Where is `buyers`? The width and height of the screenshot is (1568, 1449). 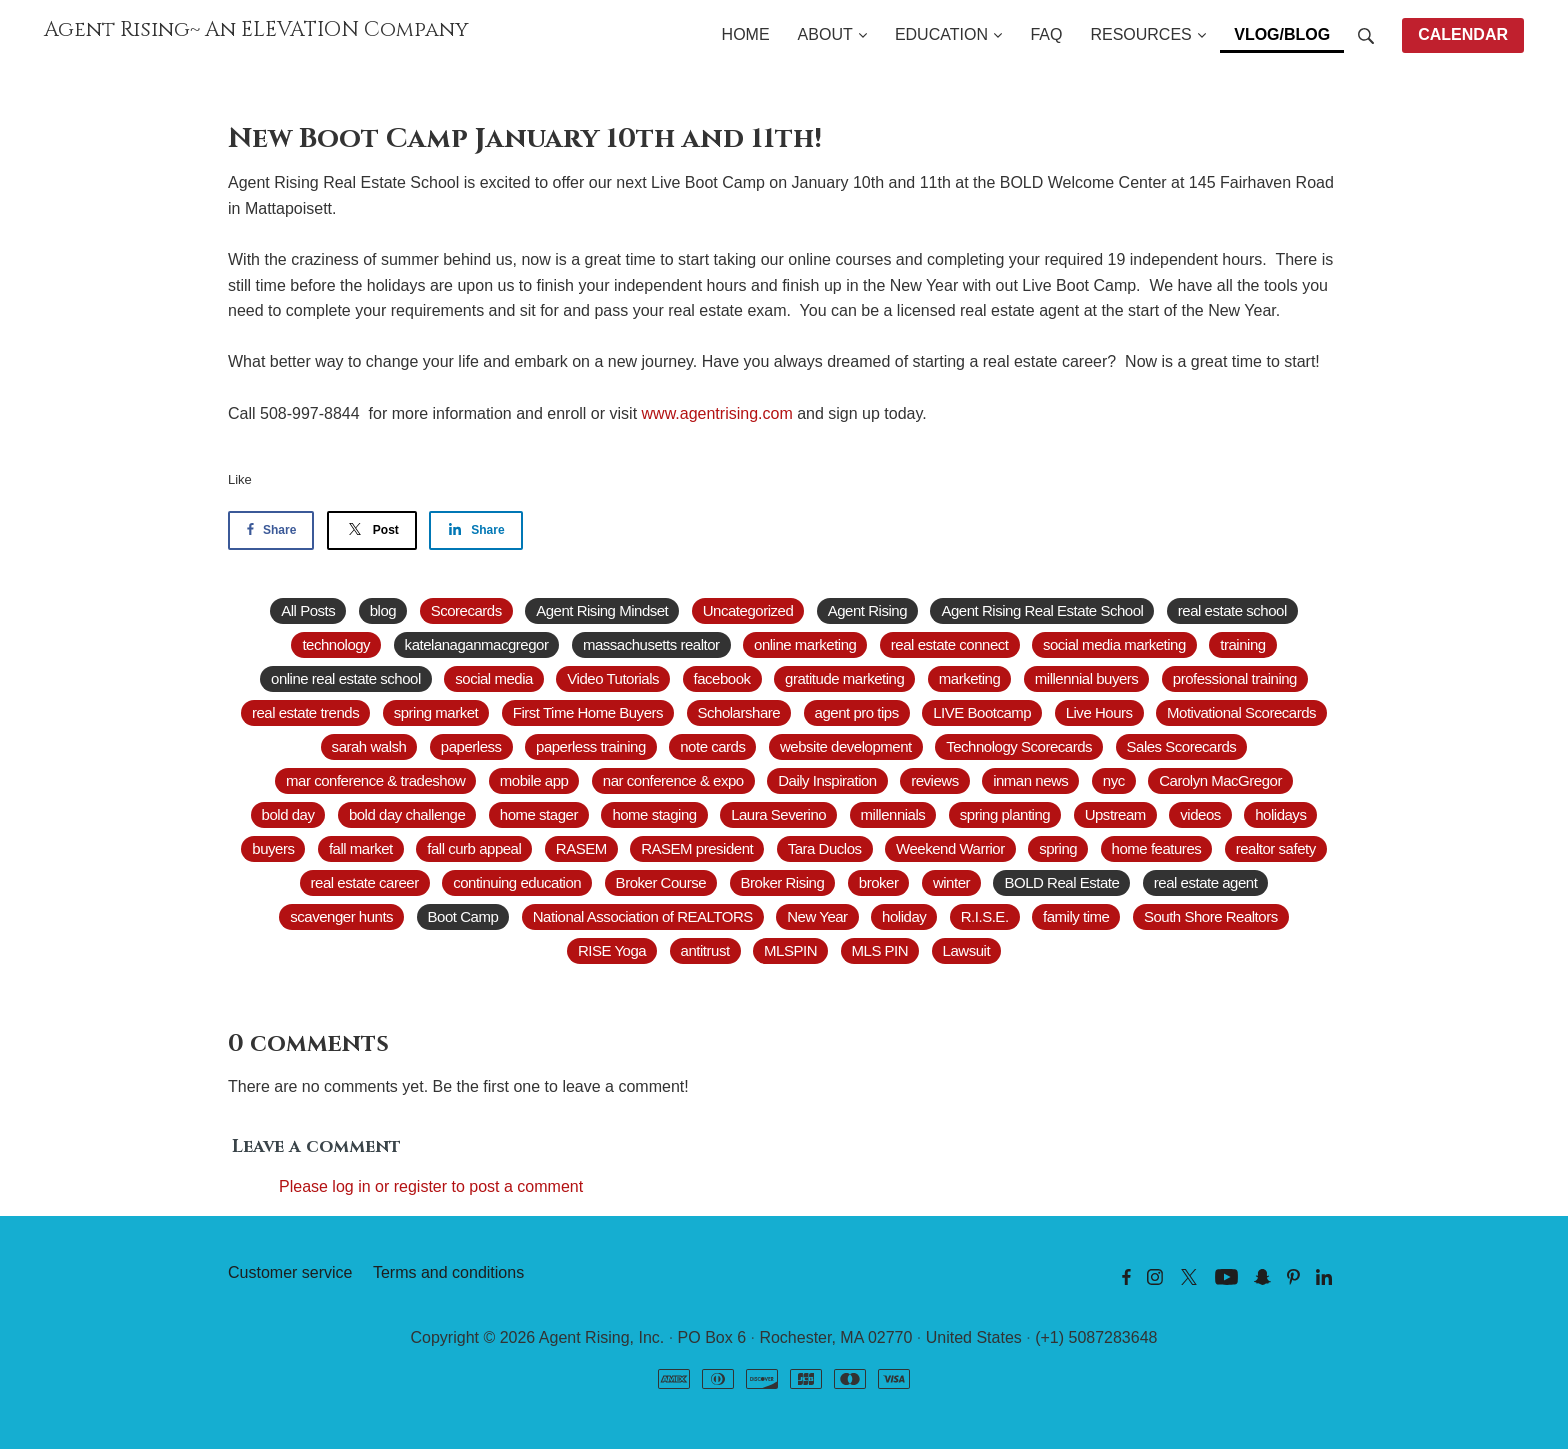 buyers is located at coordinates (273, 848).